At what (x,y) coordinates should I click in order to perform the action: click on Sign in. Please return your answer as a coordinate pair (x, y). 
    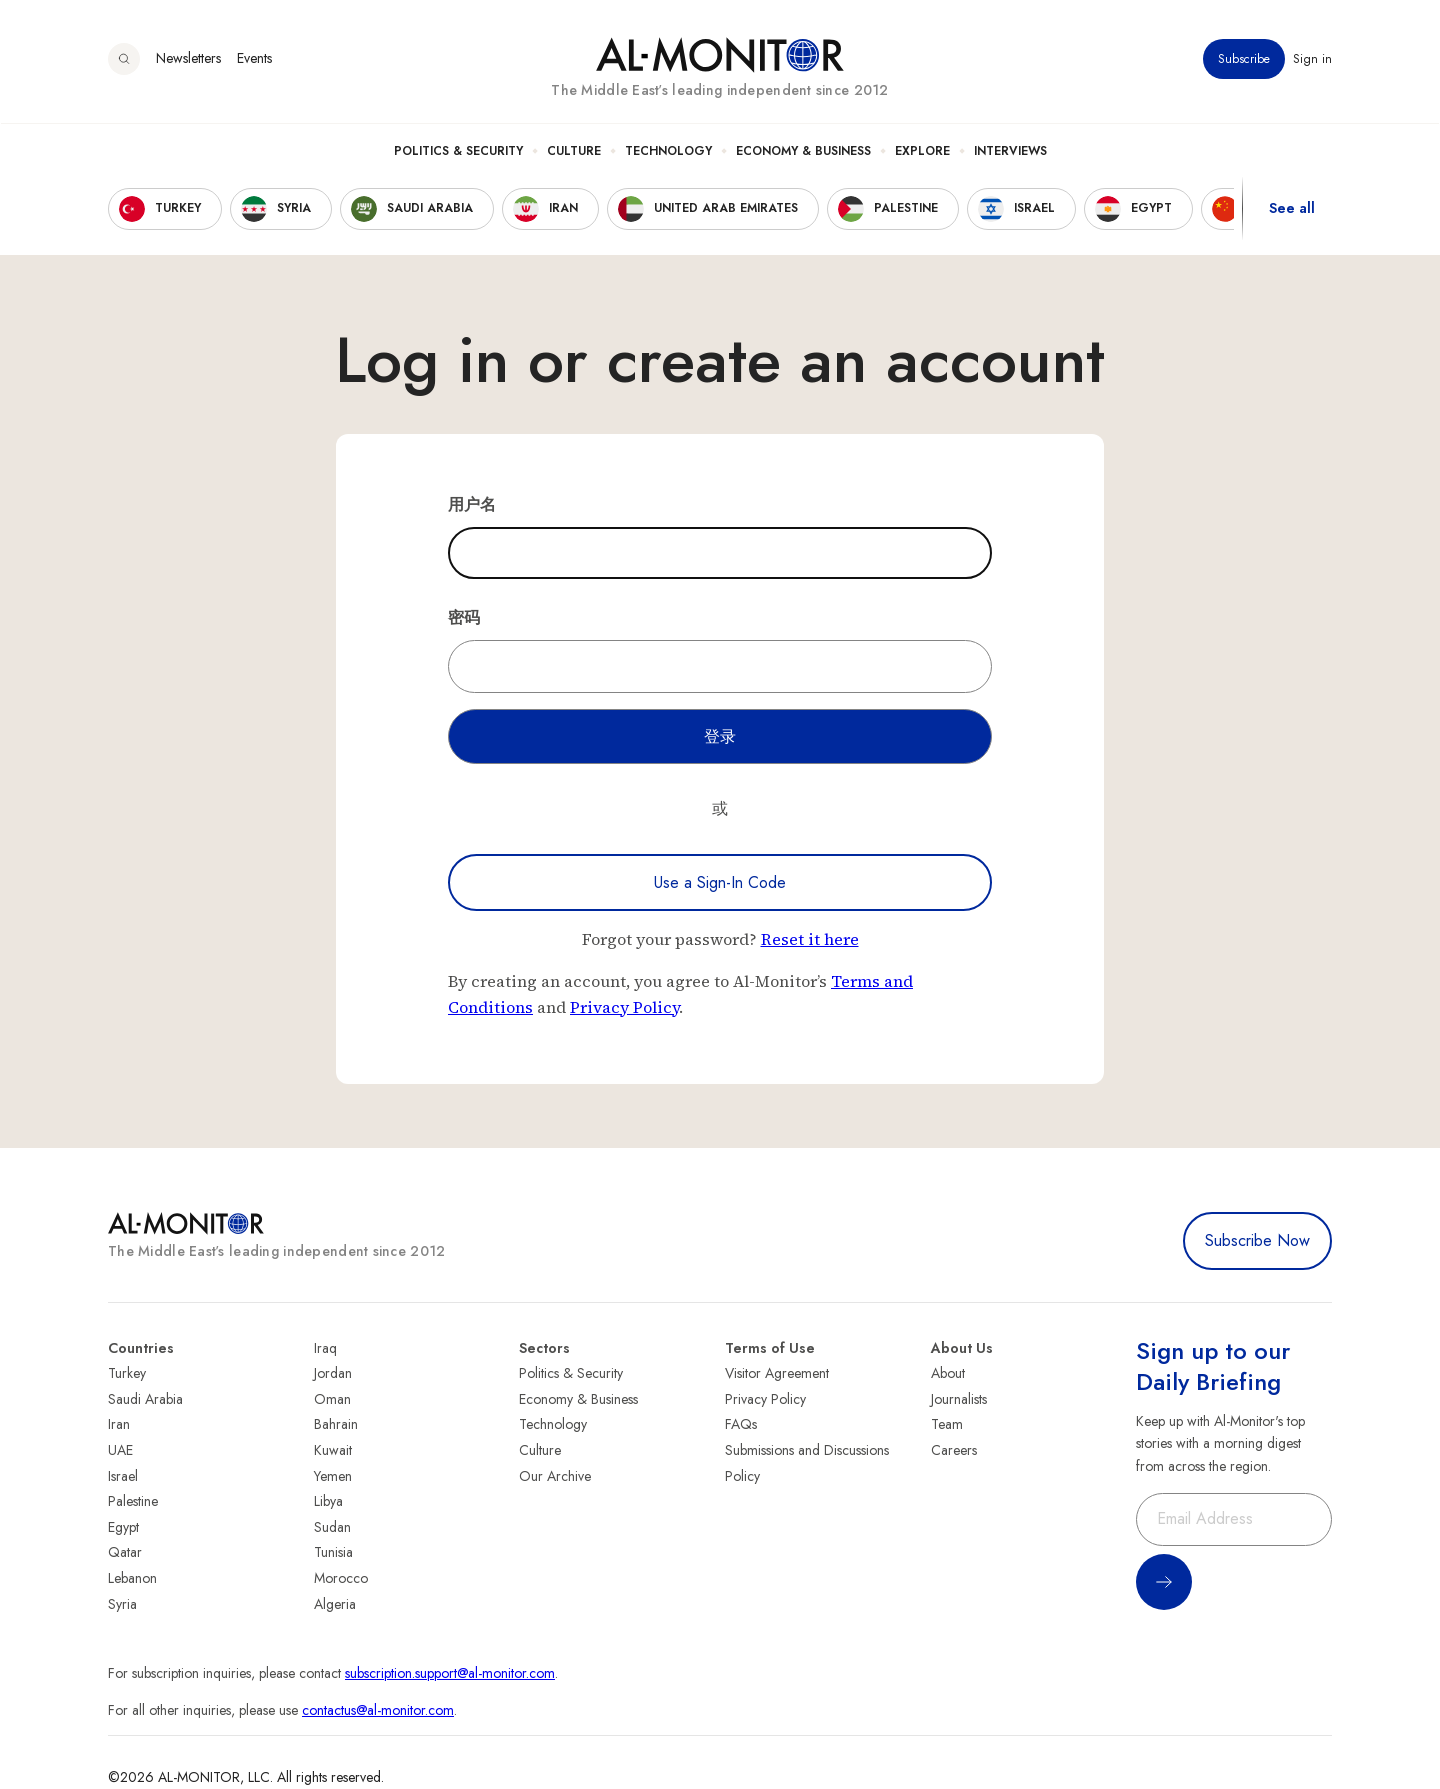
    Looking at the image, I should click on (1312, 59).